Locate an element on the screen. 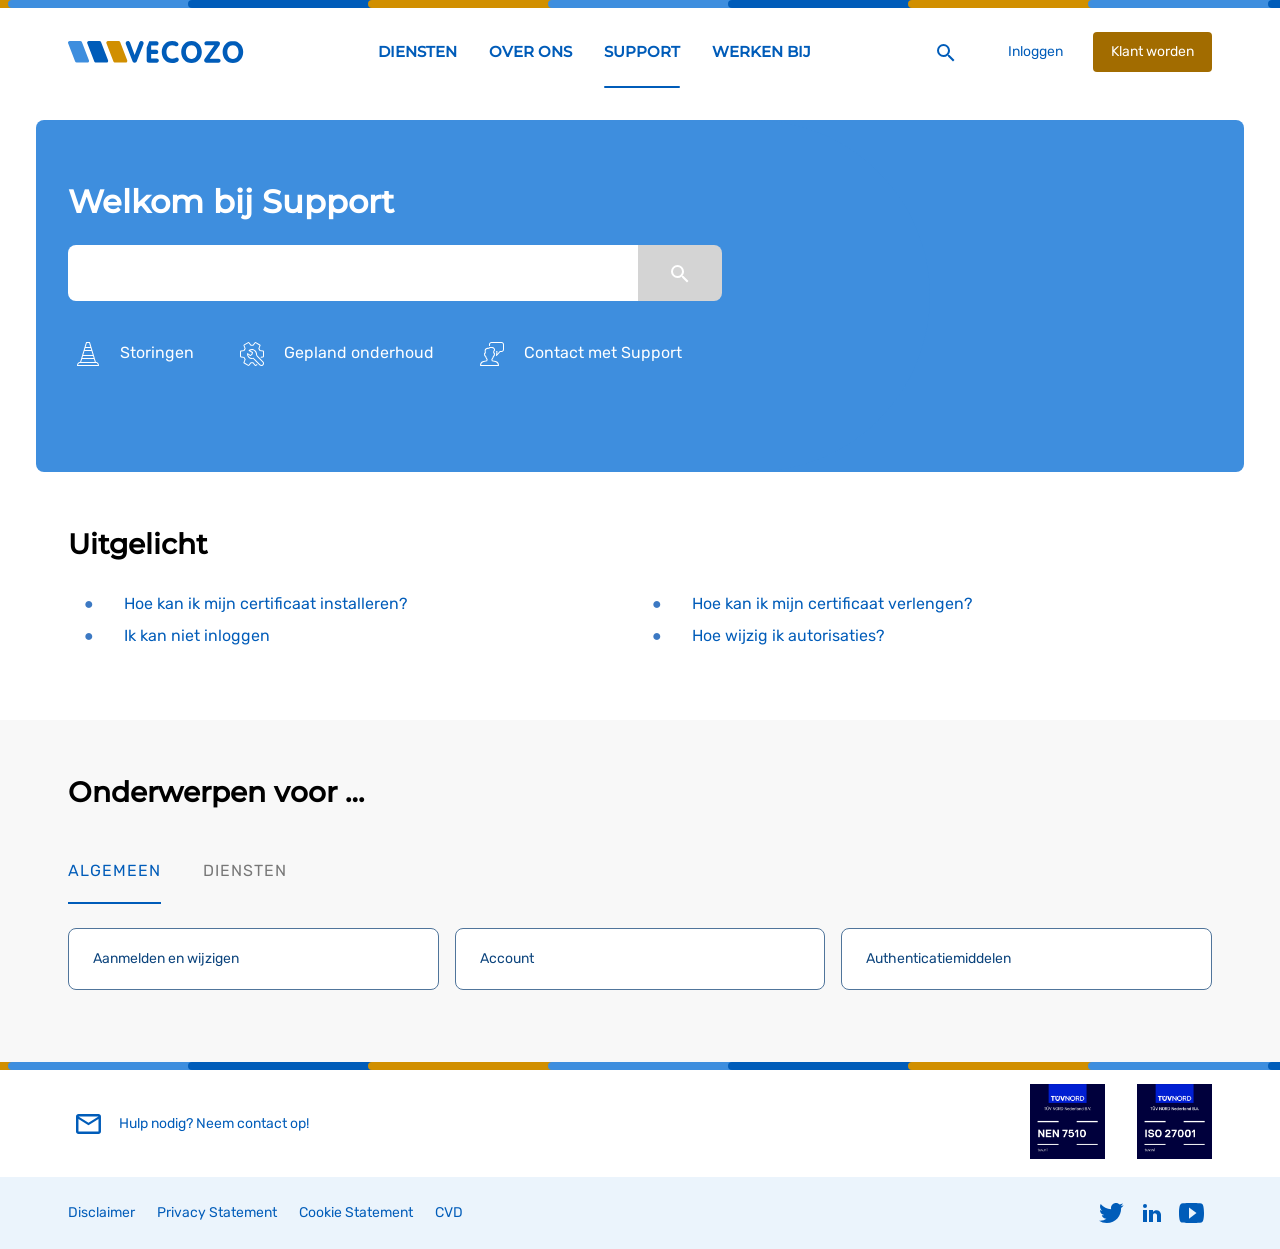 This screenshot has height=1249, width=1280. Klant worden is located at coordinates (1152, 51).